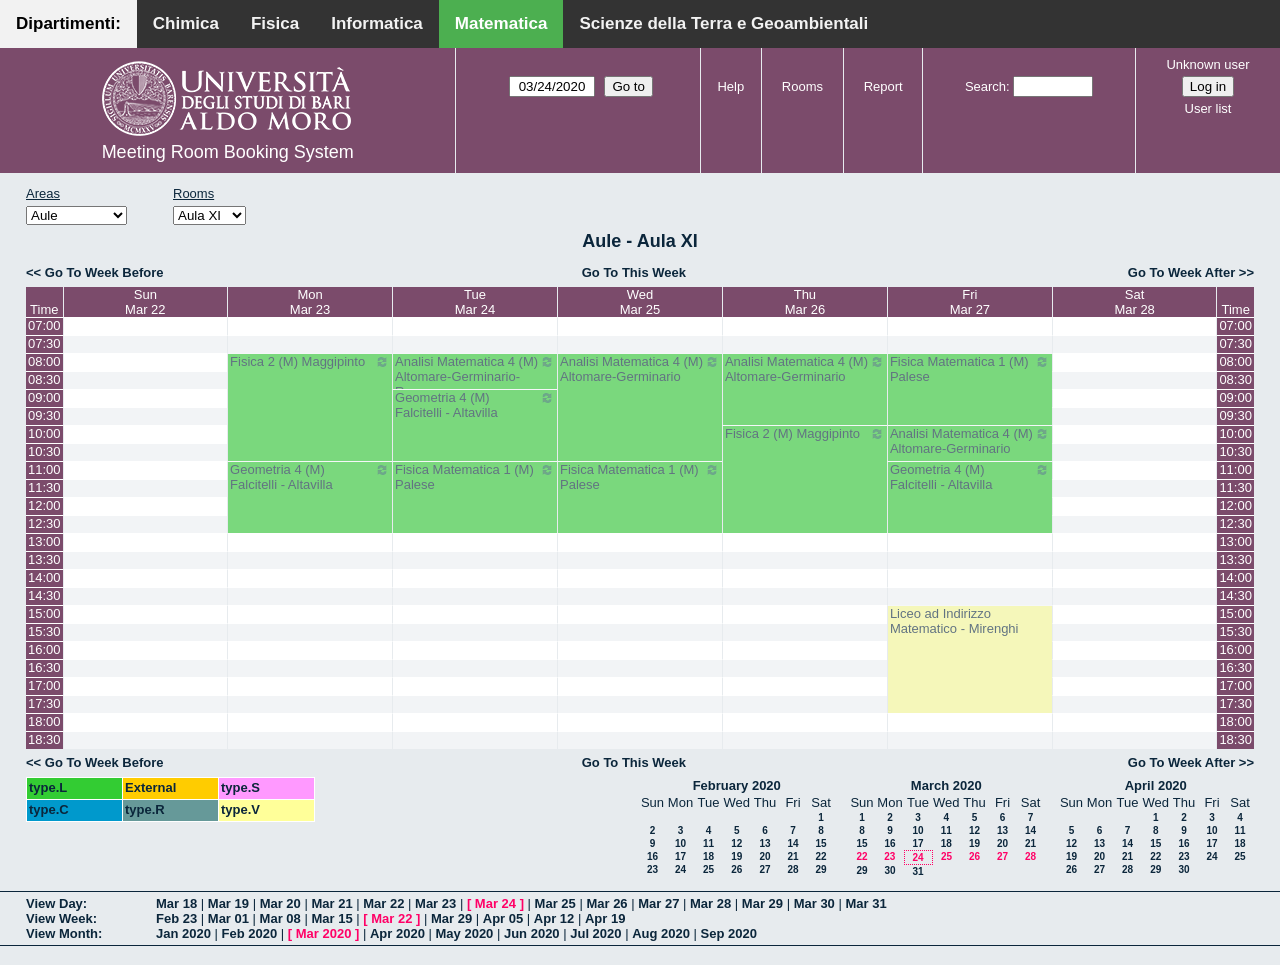  I want to click on 21, so click(792, 856).